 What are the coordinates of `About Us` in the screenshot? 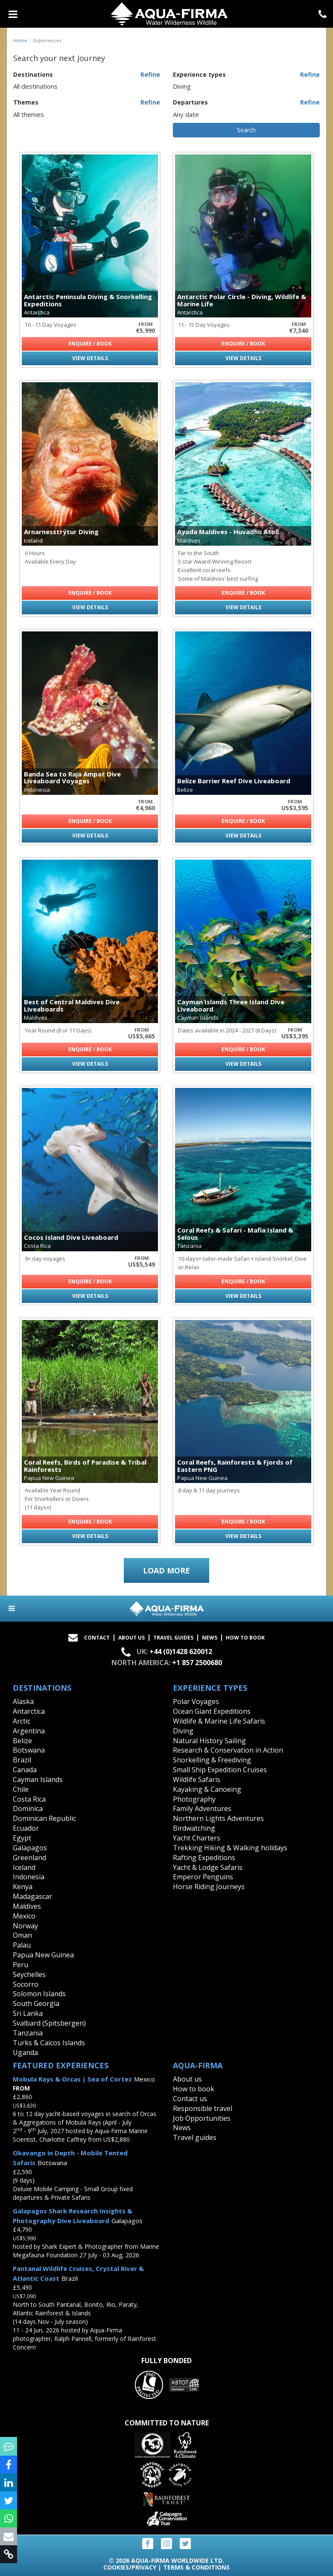 It's located at (131, 1637).